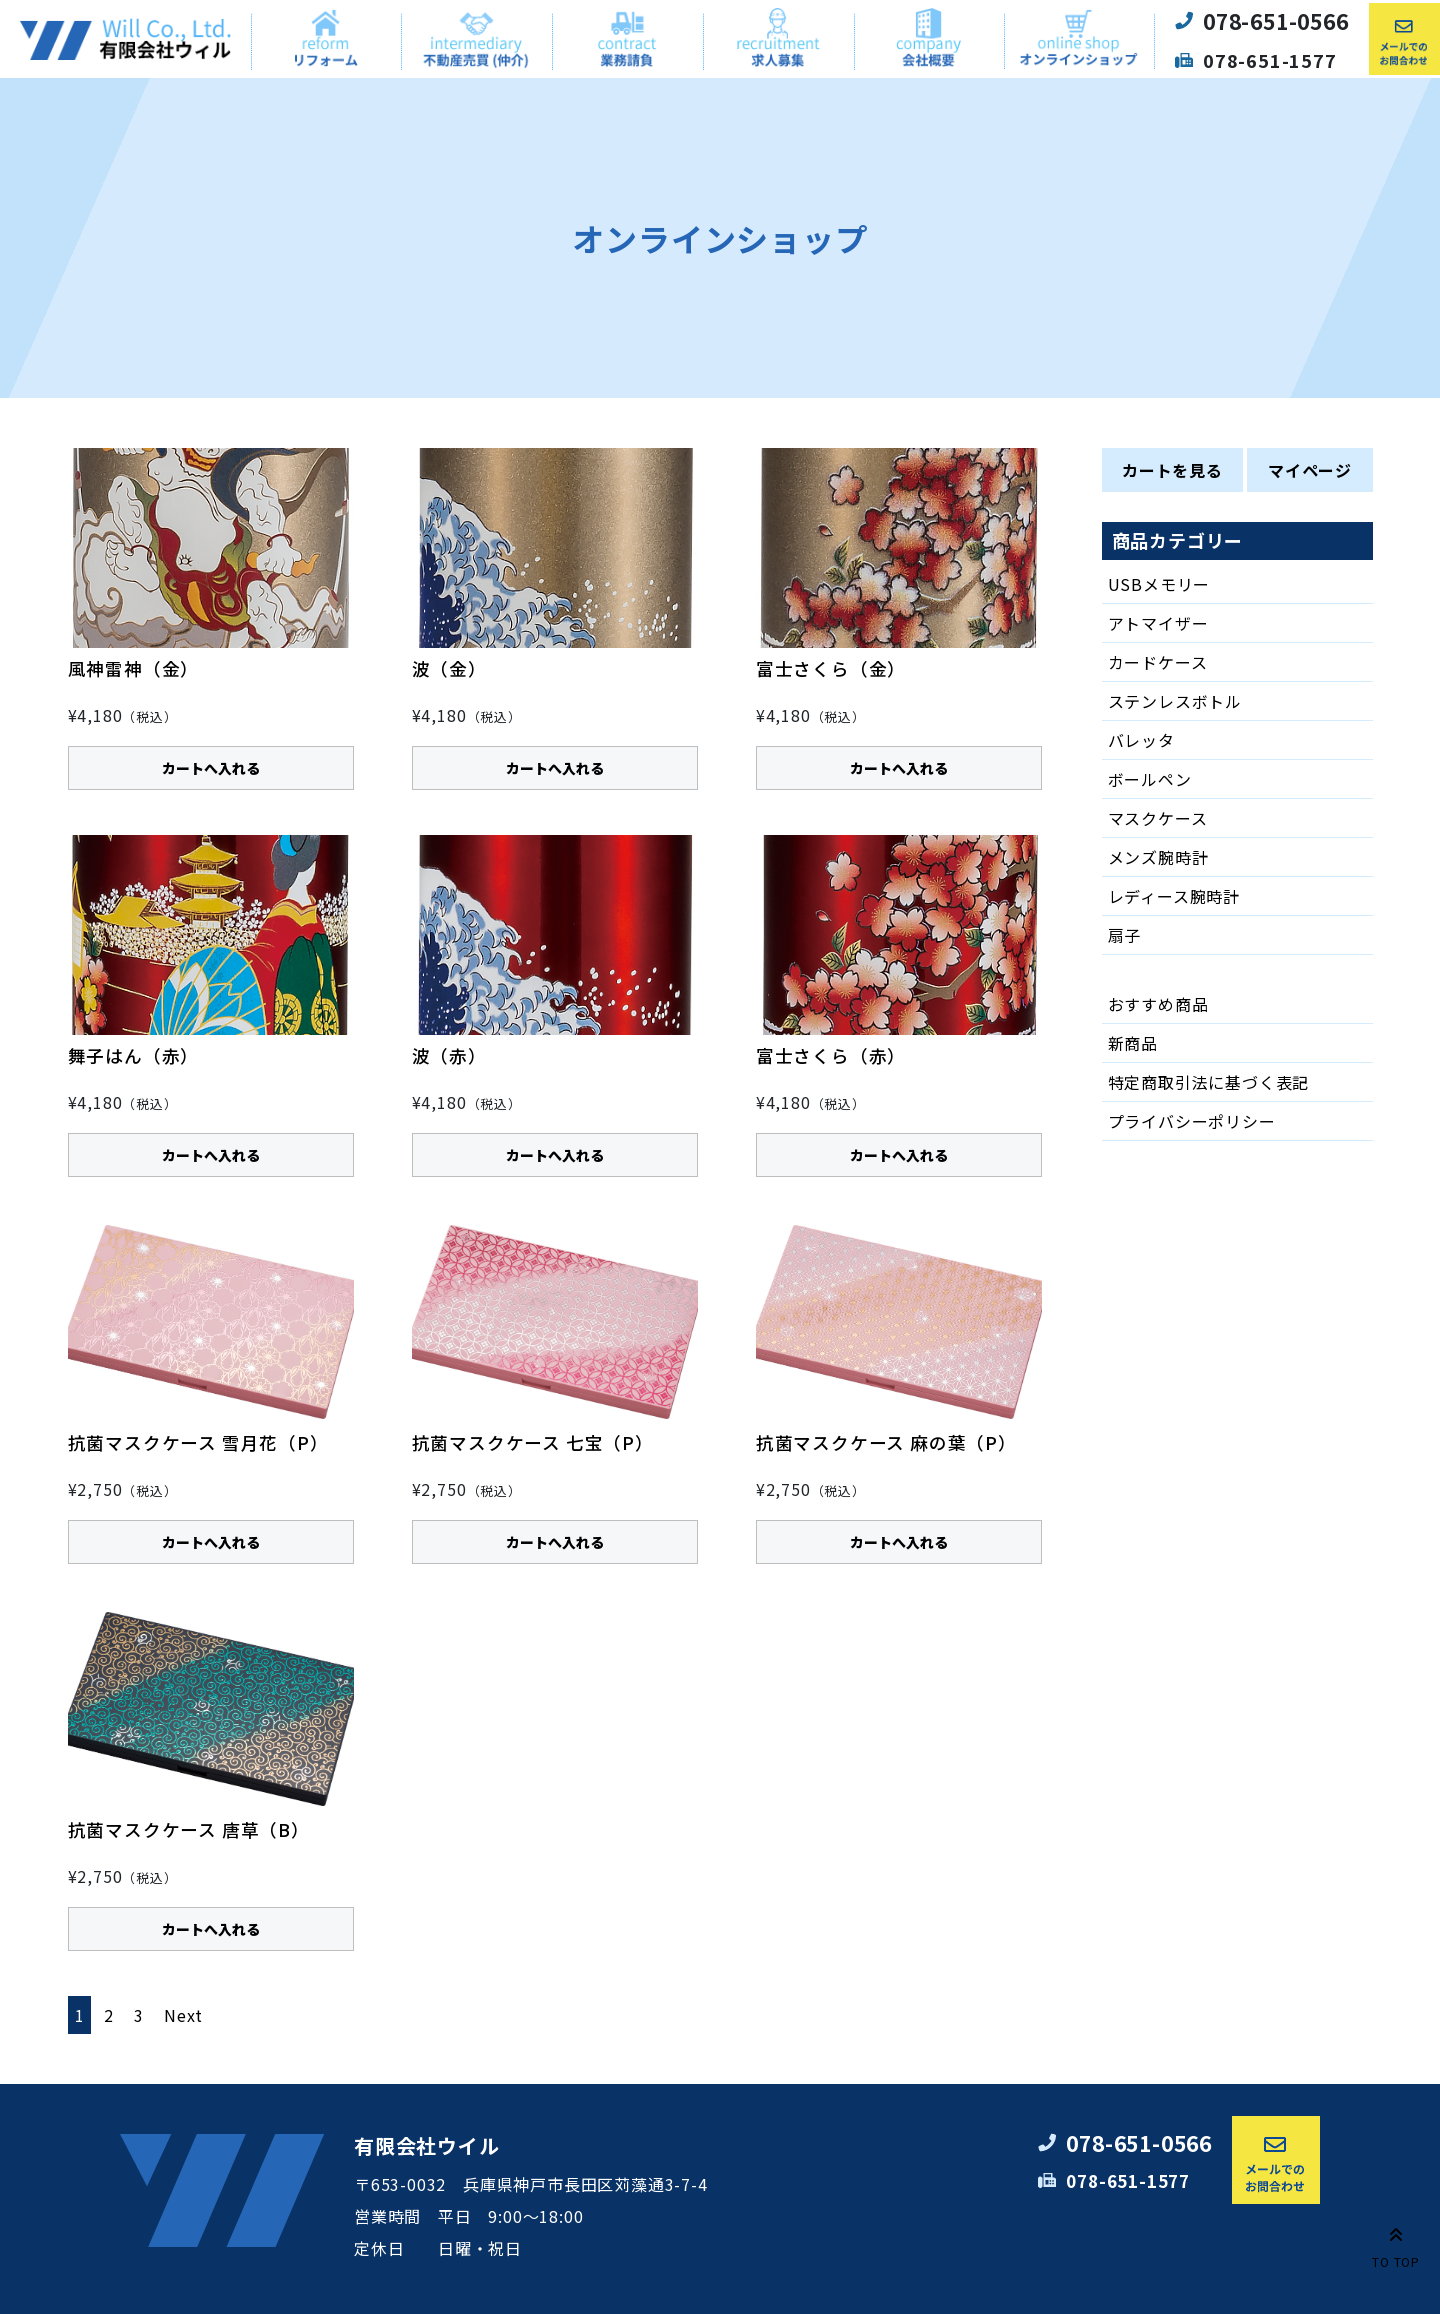 The height and width of the screenshot is (2314, 1440). What do you see at coordinates (198, 1442) in the screenshot?
I see `抗菌マスクケース 雪月花（P）` at bounding box center [198, 1442].